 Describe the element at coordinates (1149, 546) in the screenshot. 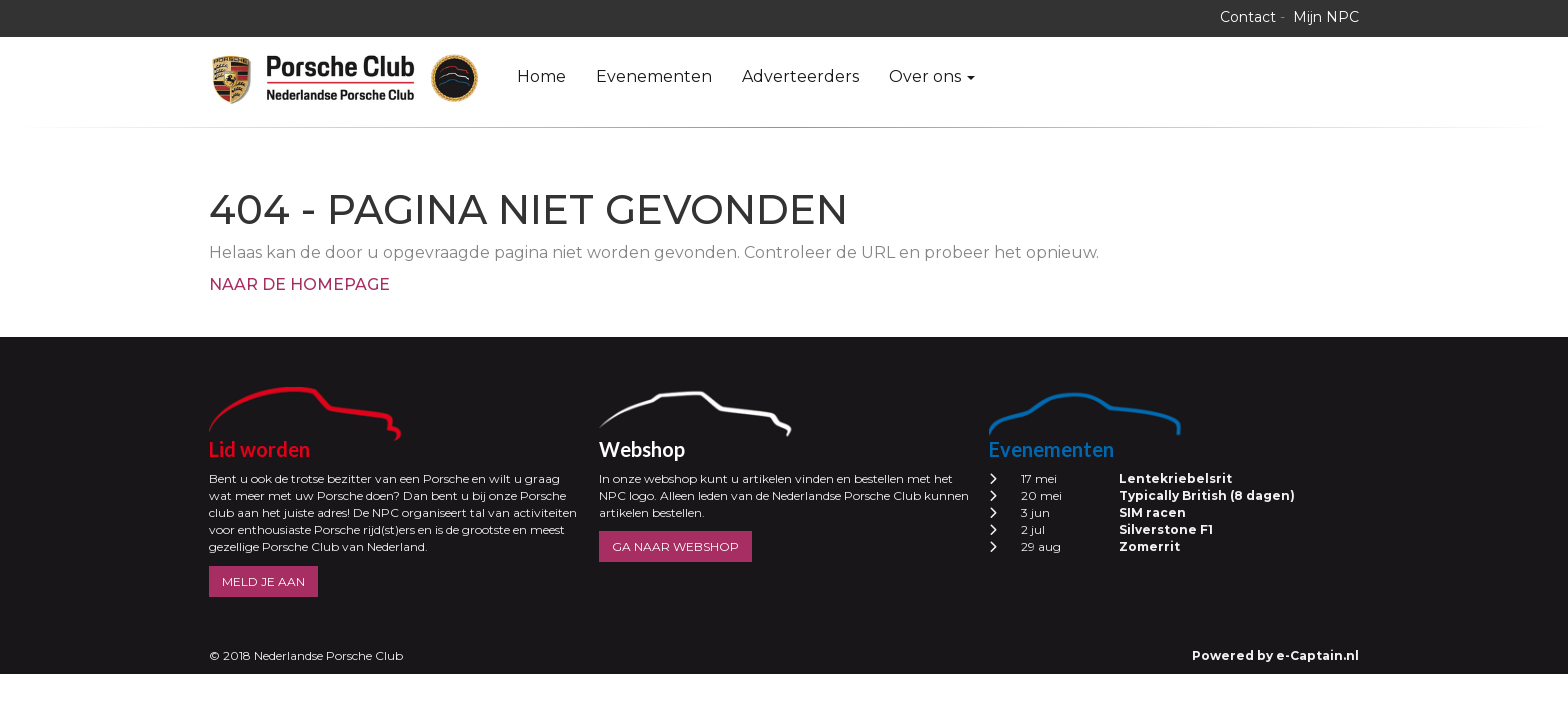

I see `Zomerrit` at that location.